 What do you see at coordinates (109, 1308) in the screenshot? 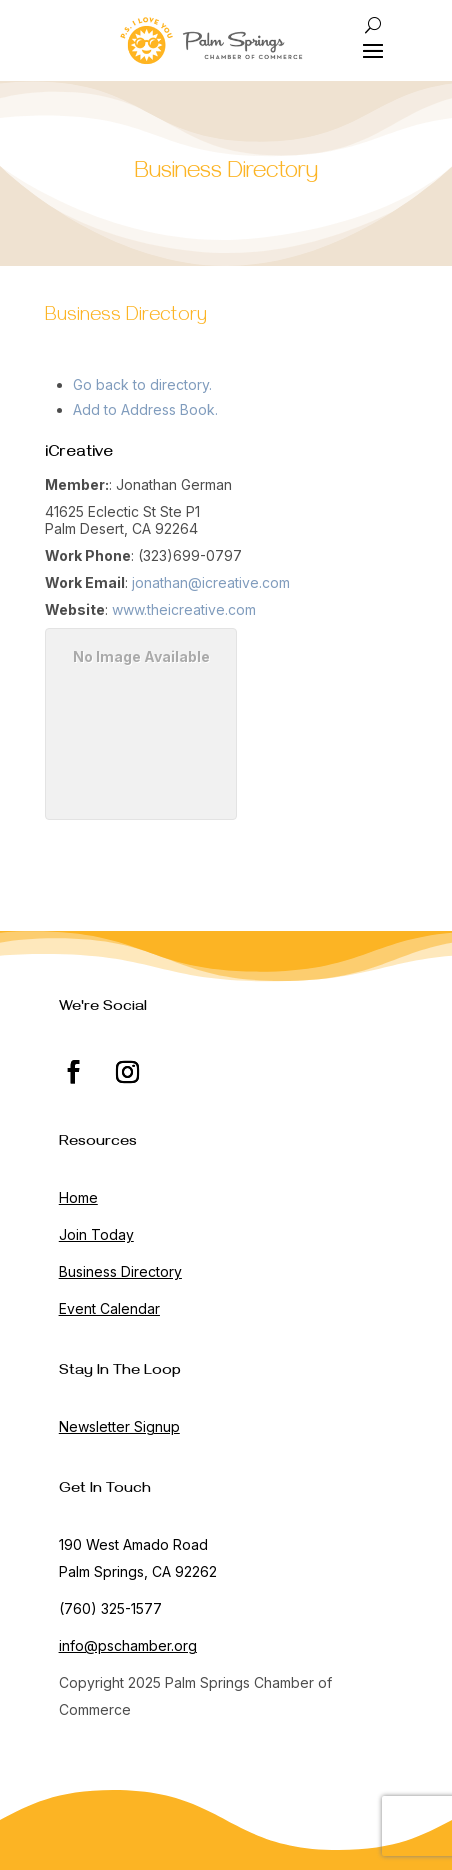
I see `Event Calendar` at bounding box center [109, 1308].